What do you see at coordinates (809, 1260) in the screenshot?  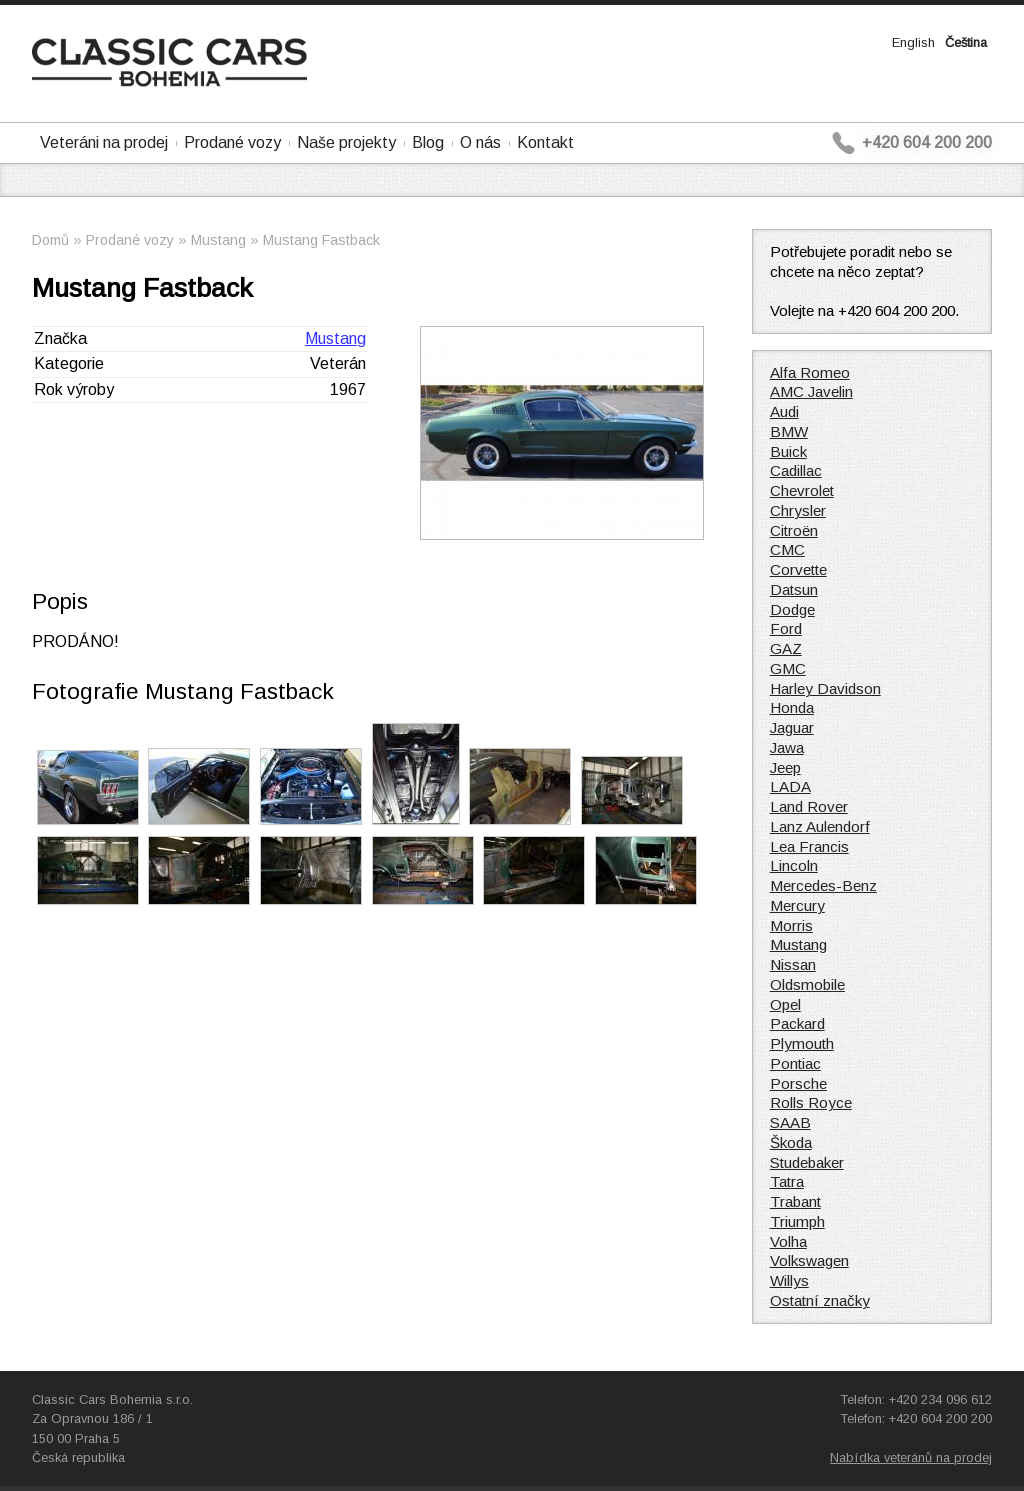 I see `Volkswagen` at bounding box center [809, 1260].